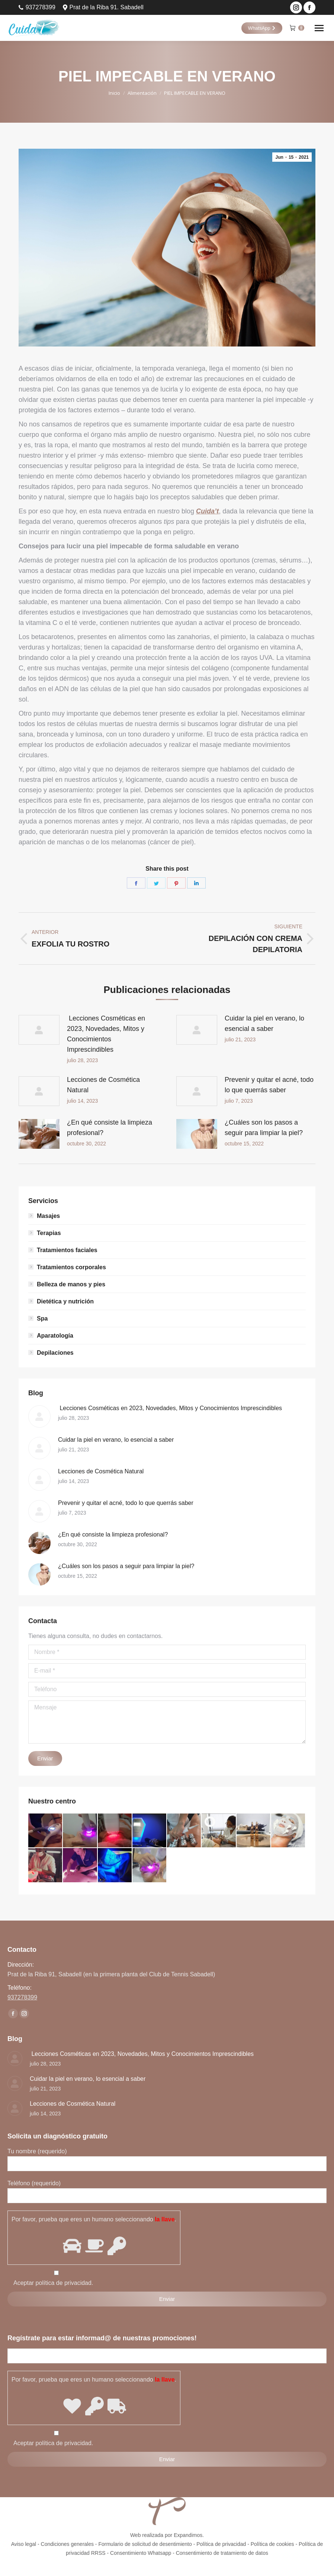 The width and height of the screenshot is (334, 2576). Describe the element at coordinates (269, 1085) in the screenshot. I see `Prevenir y quitar el acné, todo lo que querrás saber` at that location.